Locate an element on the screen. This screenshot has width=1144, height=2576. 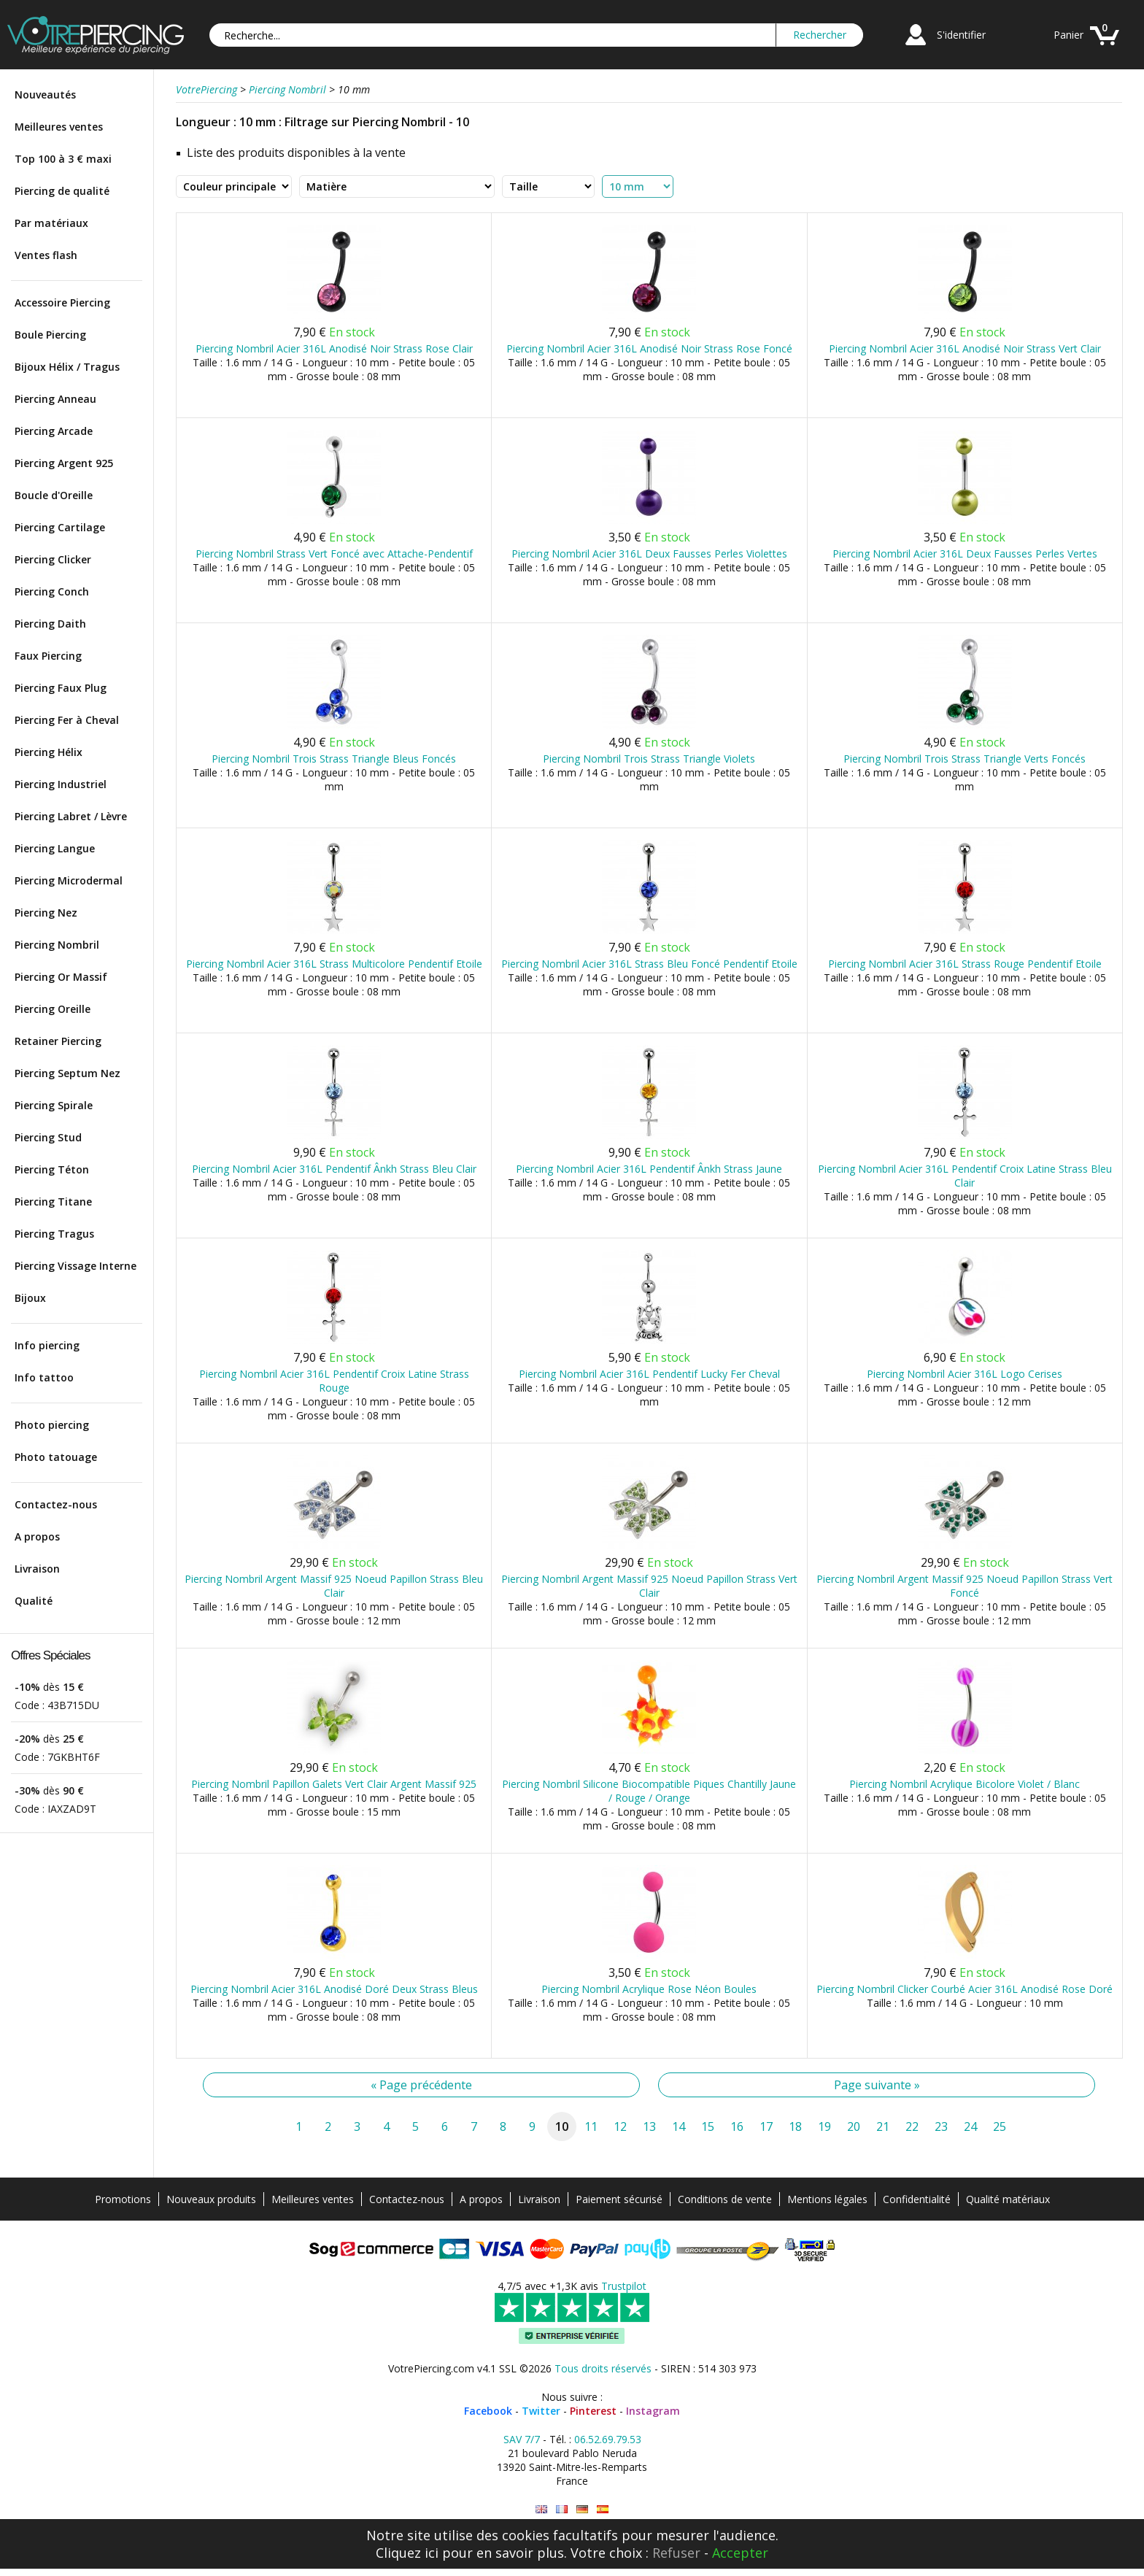
Piercing Nombril Trois Strass Triangle Violets is located at coordinates (649, 759).